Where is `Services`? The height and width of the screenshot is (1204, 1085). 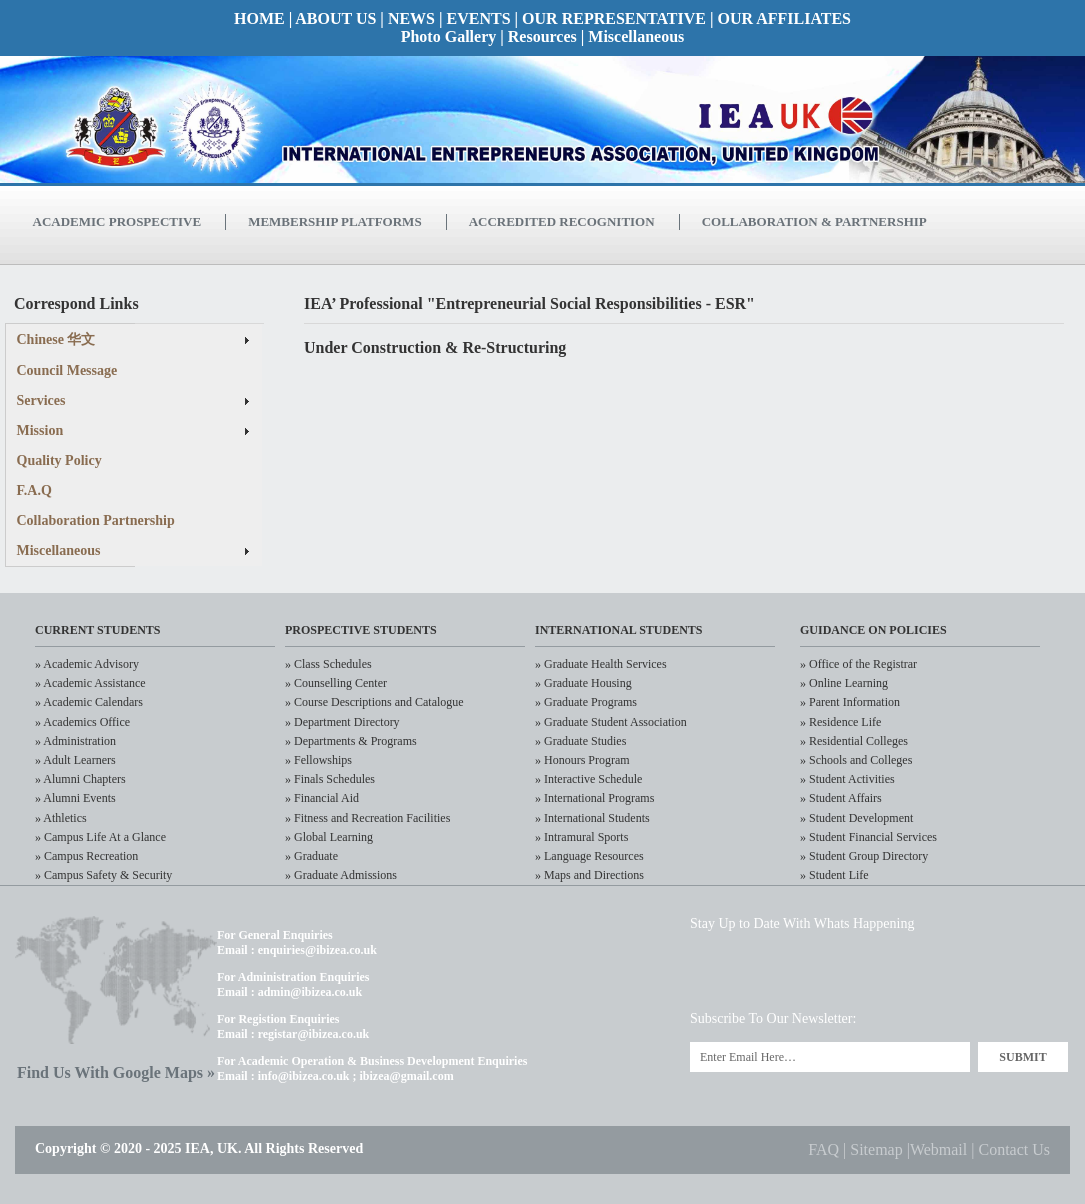 Services is located at coordinates (41, 400).